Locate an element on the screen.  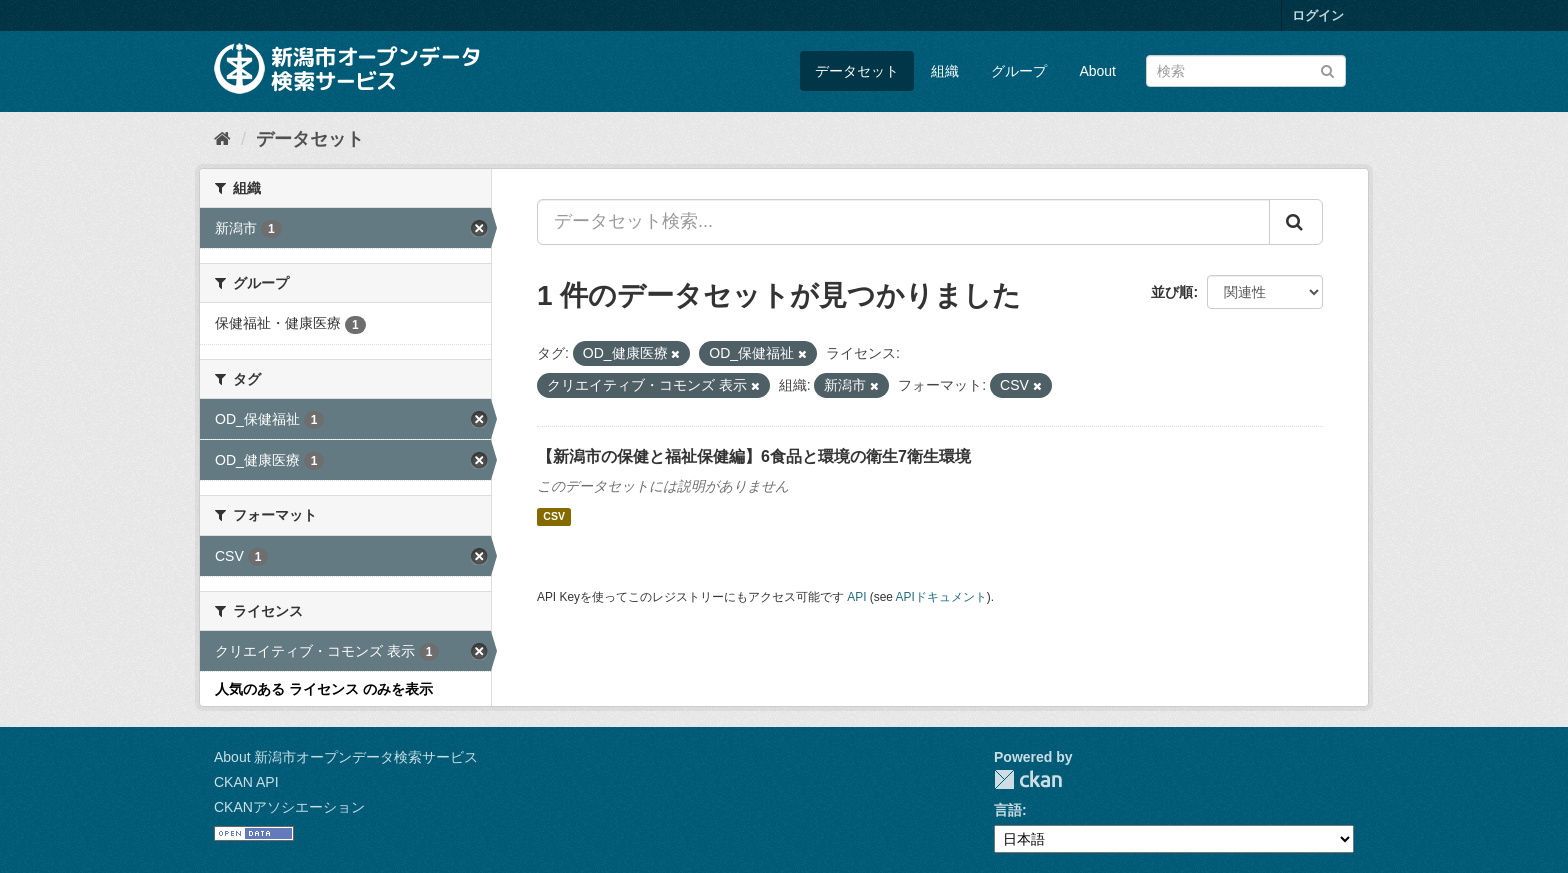
CKAN API is located at coordinates (246, 782).